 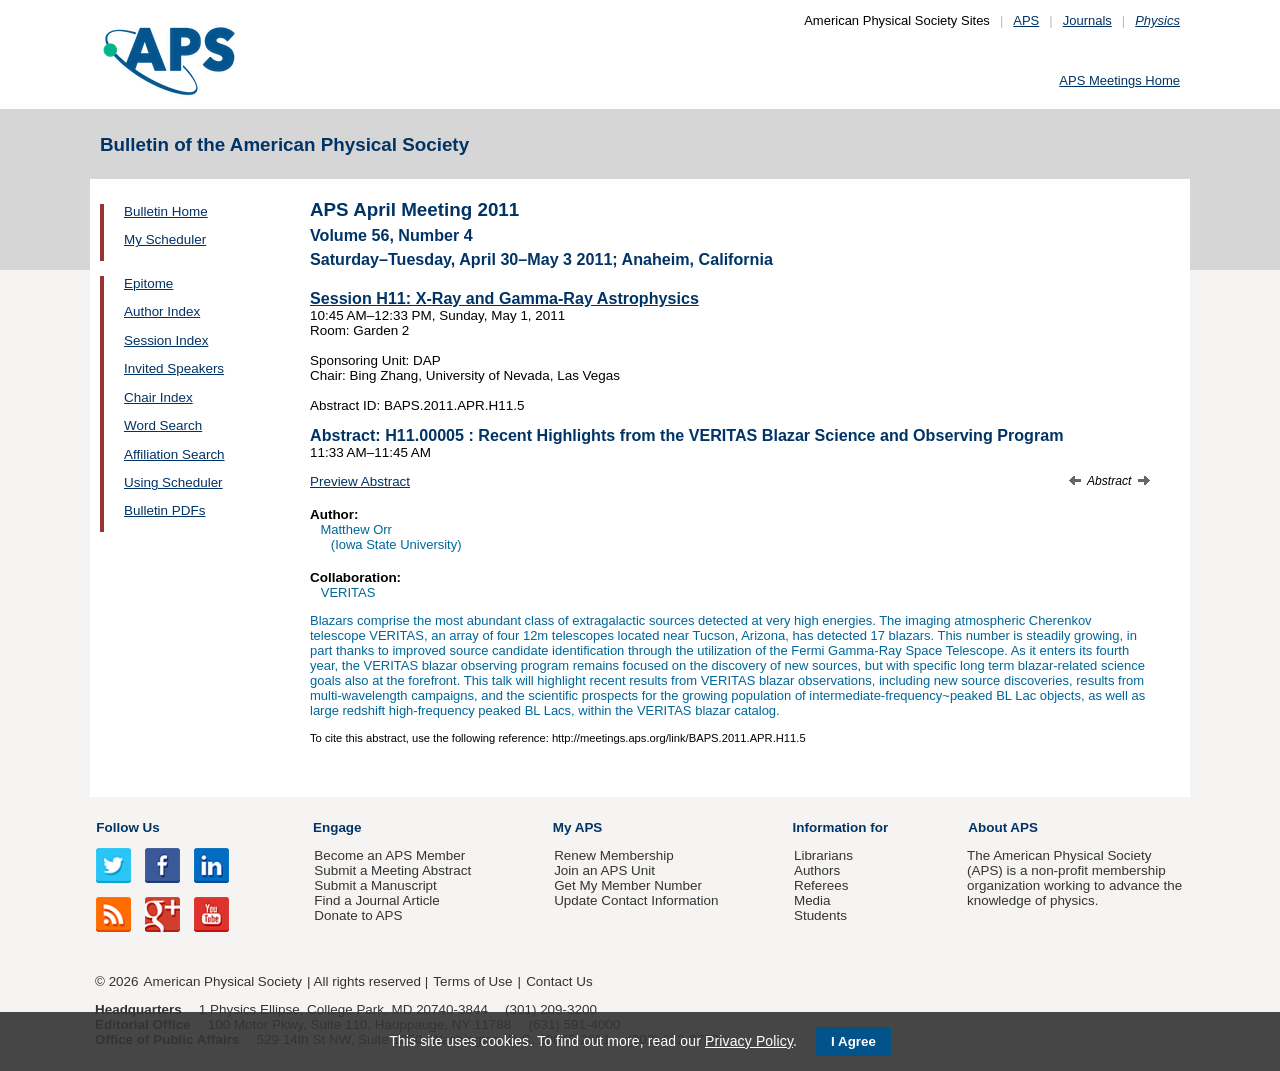 What do you see at coordinates (1087, 20) in the screenshot?
I see `Journals` at bounding box center [1087, 20].